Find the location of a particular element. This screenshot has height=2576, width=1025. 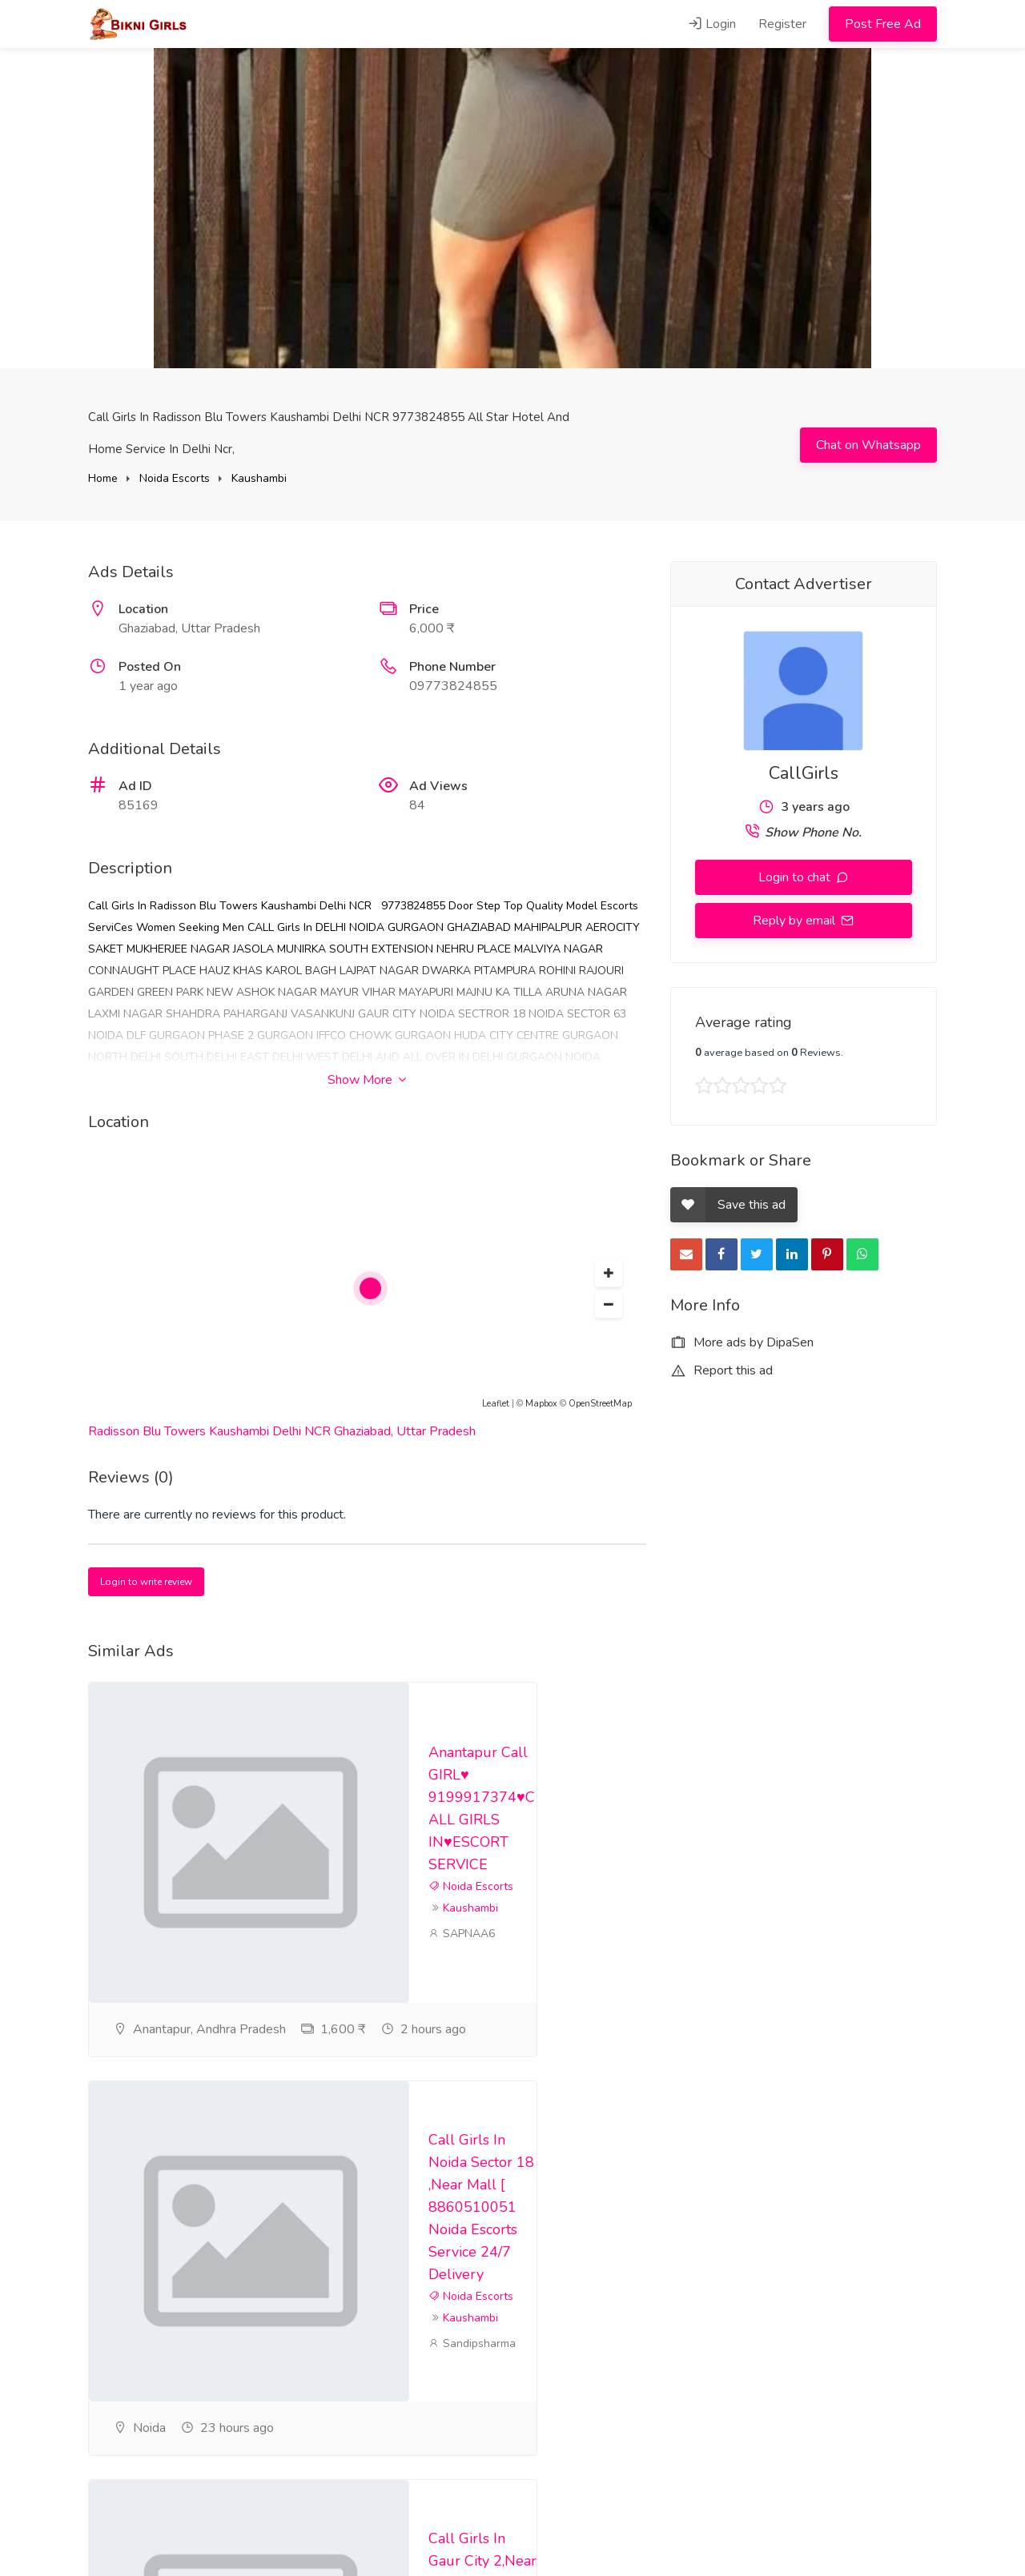

OpenStreetMap is located at coordinates (600, 1404).